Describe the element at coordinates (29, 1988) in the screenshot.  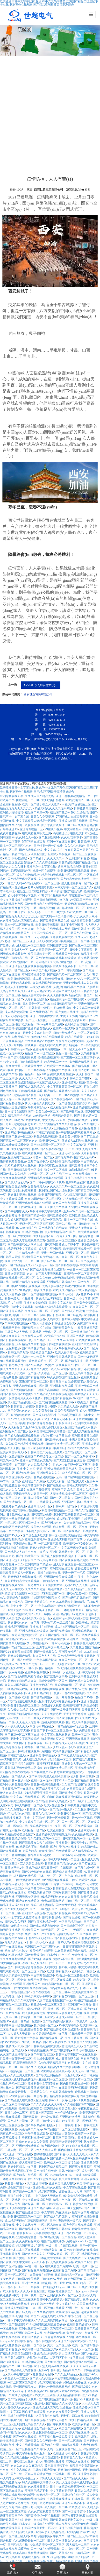
I see `日韩中文字幕免费在线观看` at that location.